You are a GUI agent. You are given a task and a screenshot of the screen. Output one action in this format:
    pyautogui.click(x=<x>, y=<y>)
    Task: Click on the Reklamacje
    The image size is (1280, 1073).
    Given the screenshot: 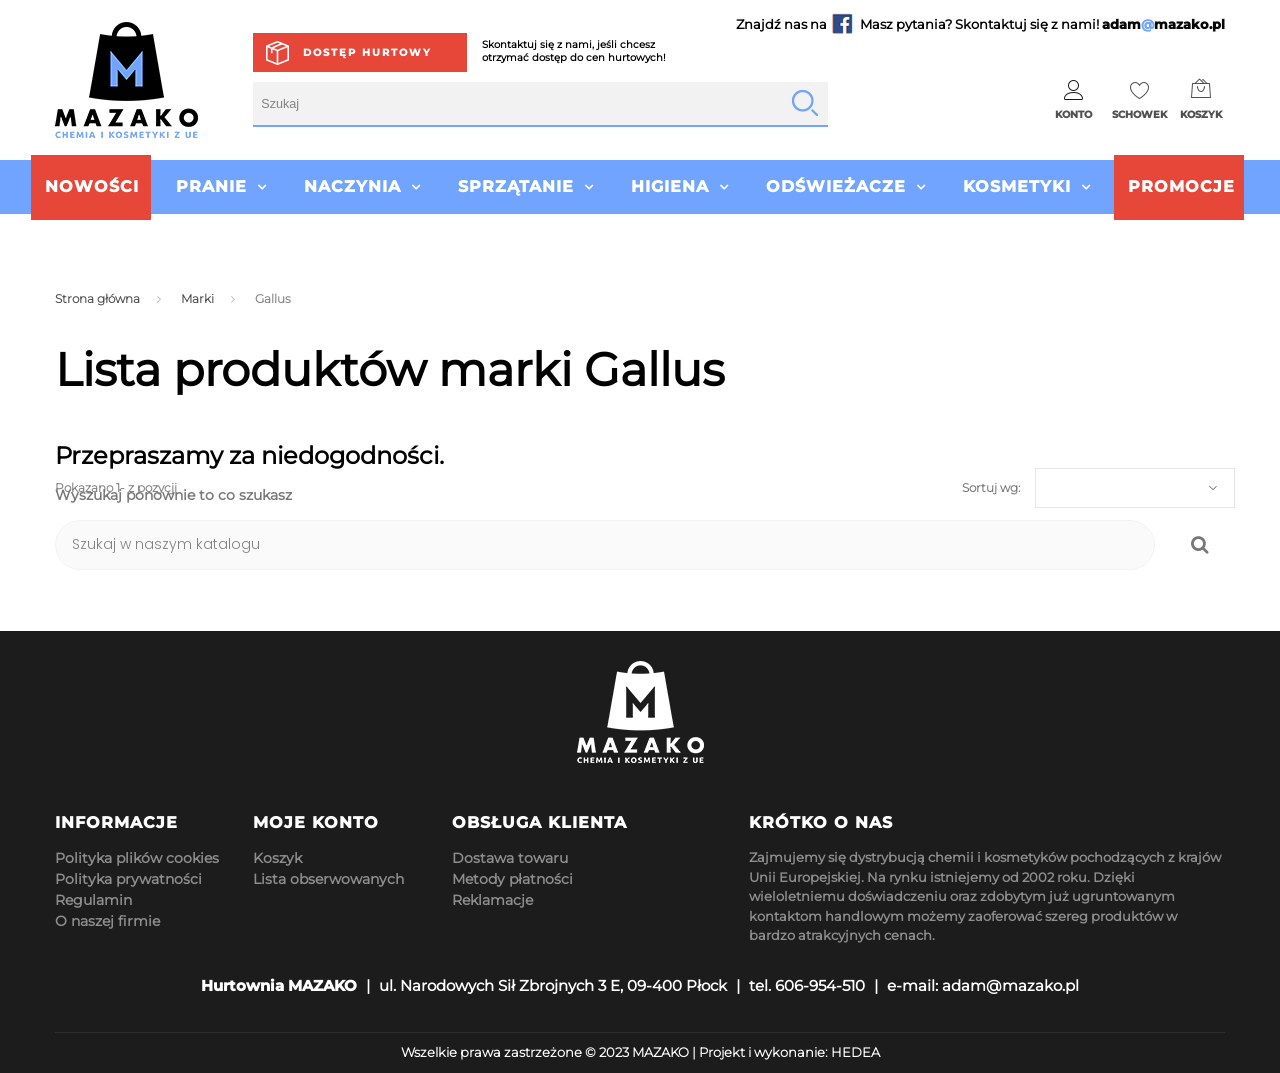 What is the action you would take?
    pyautogui.click(x=492, y=900)
    